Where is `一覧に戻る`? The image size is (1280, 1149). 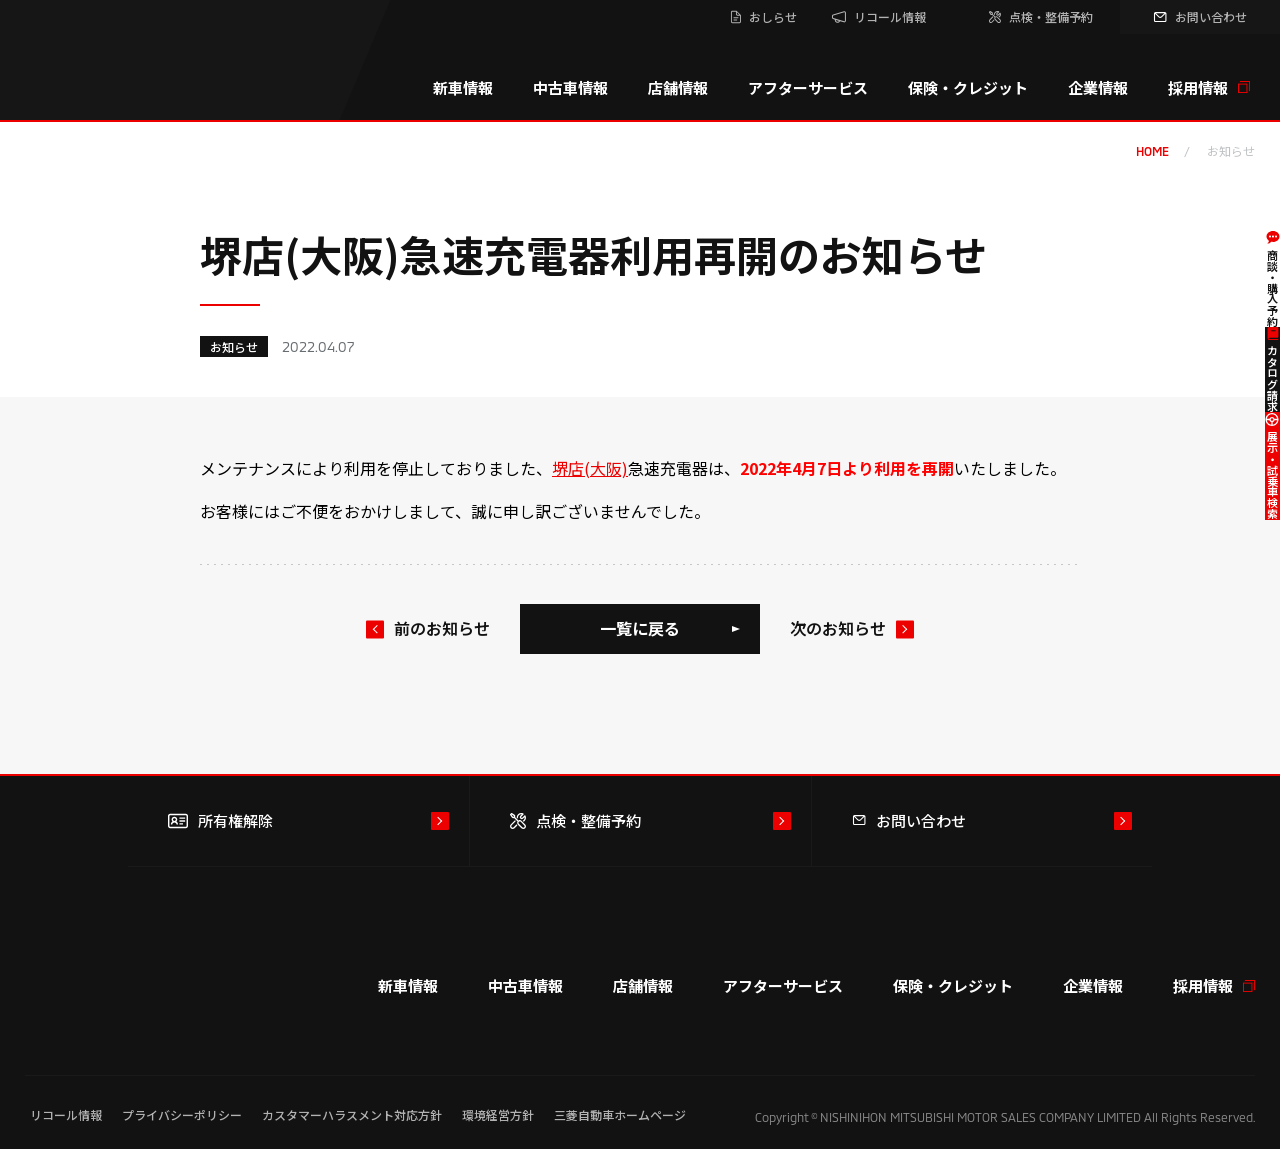 一覧に戻る is located at coordinates (640, 628).